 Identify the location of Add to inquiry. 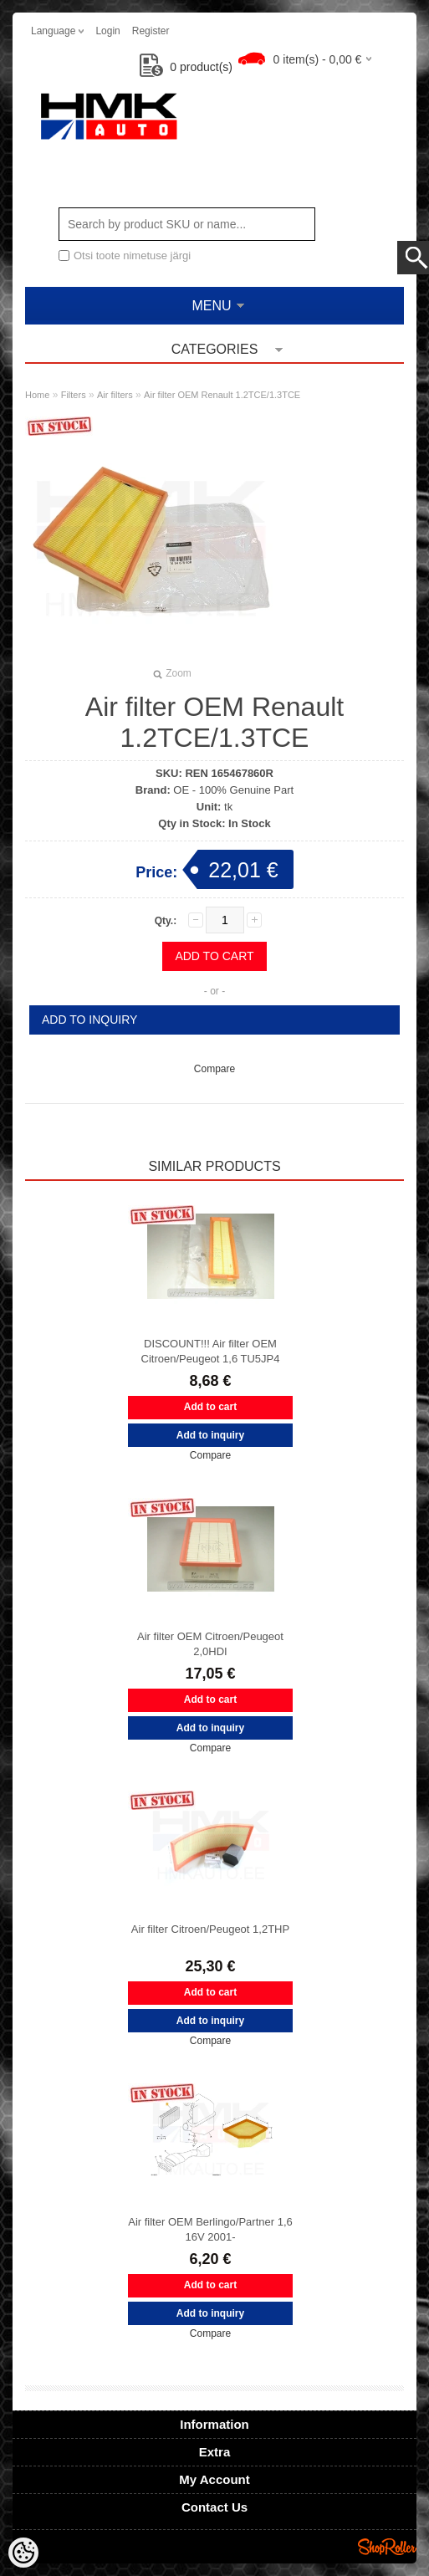
(89, 1019).